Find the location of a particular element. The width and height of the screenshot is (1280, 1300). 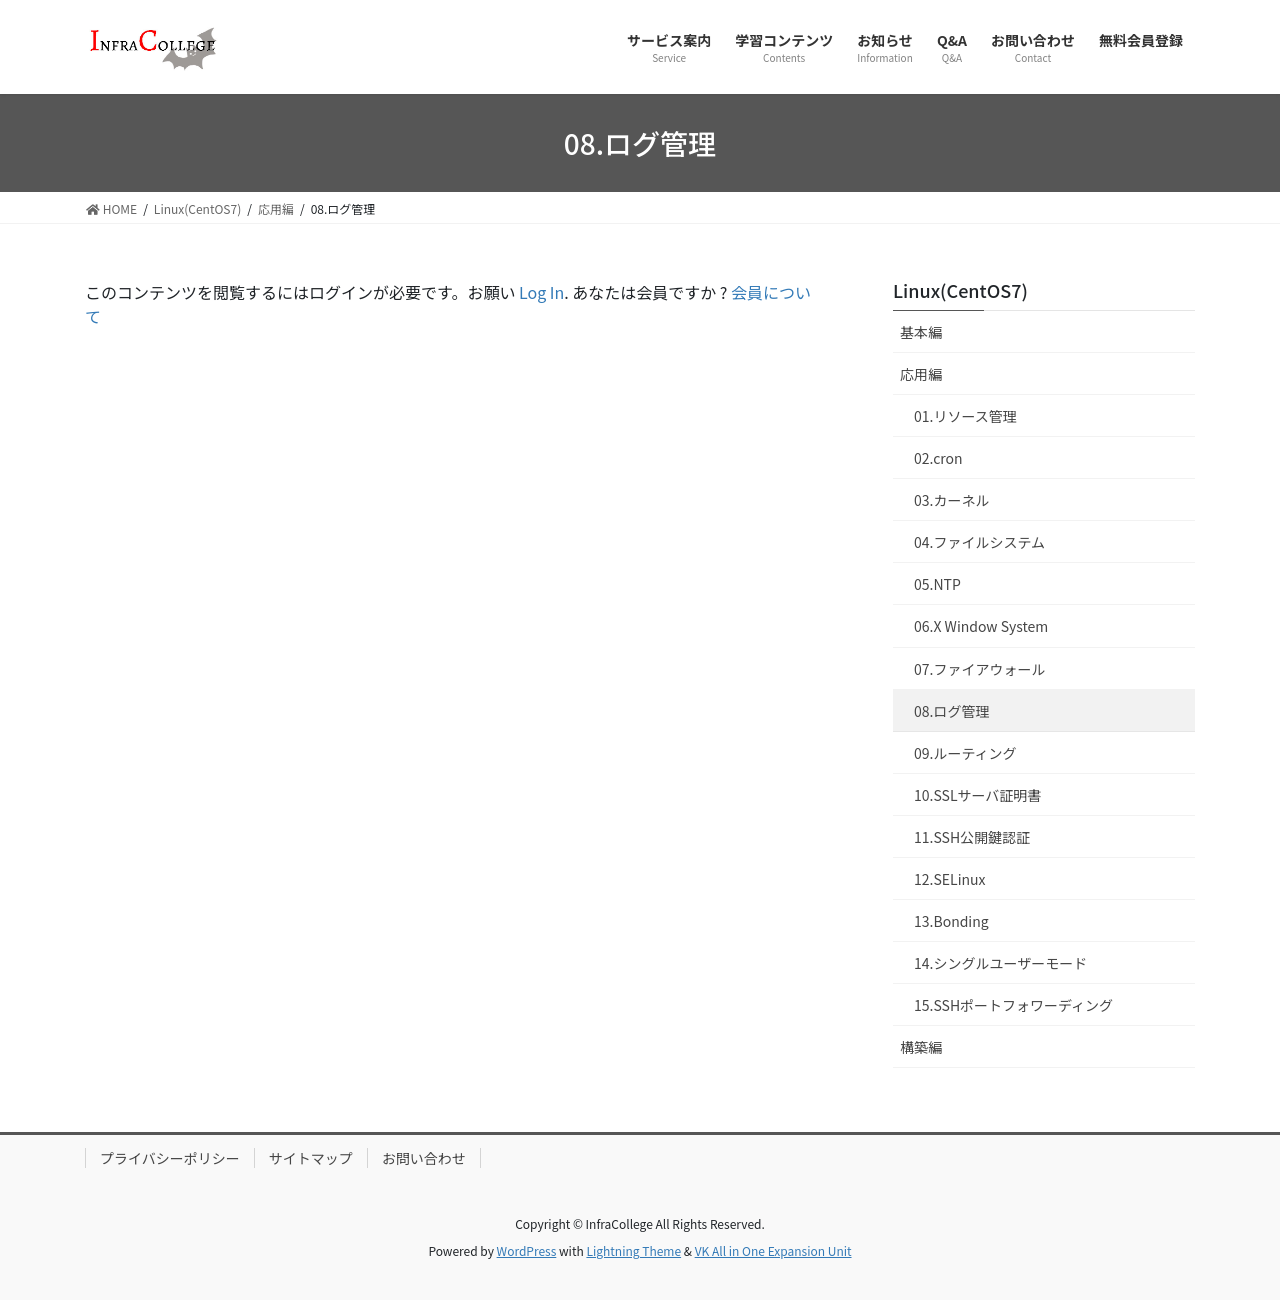

04.ファイルシステム is located at coordinates (979, 542).